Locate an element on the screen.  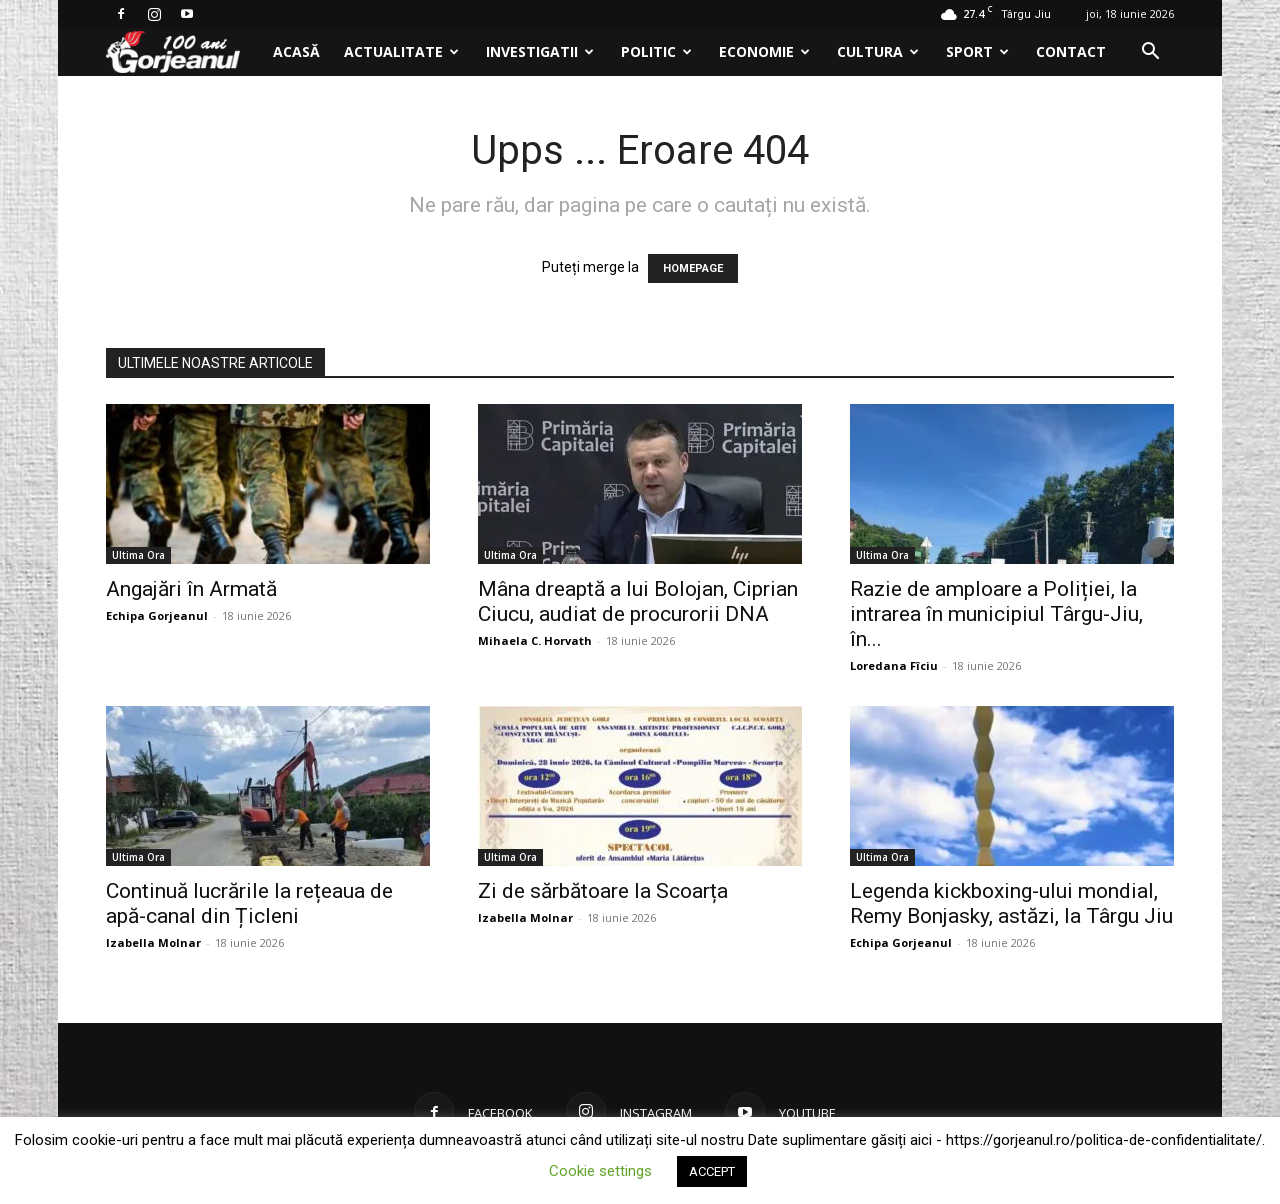
HOMEPAGE is located at coordinates (693, 268).